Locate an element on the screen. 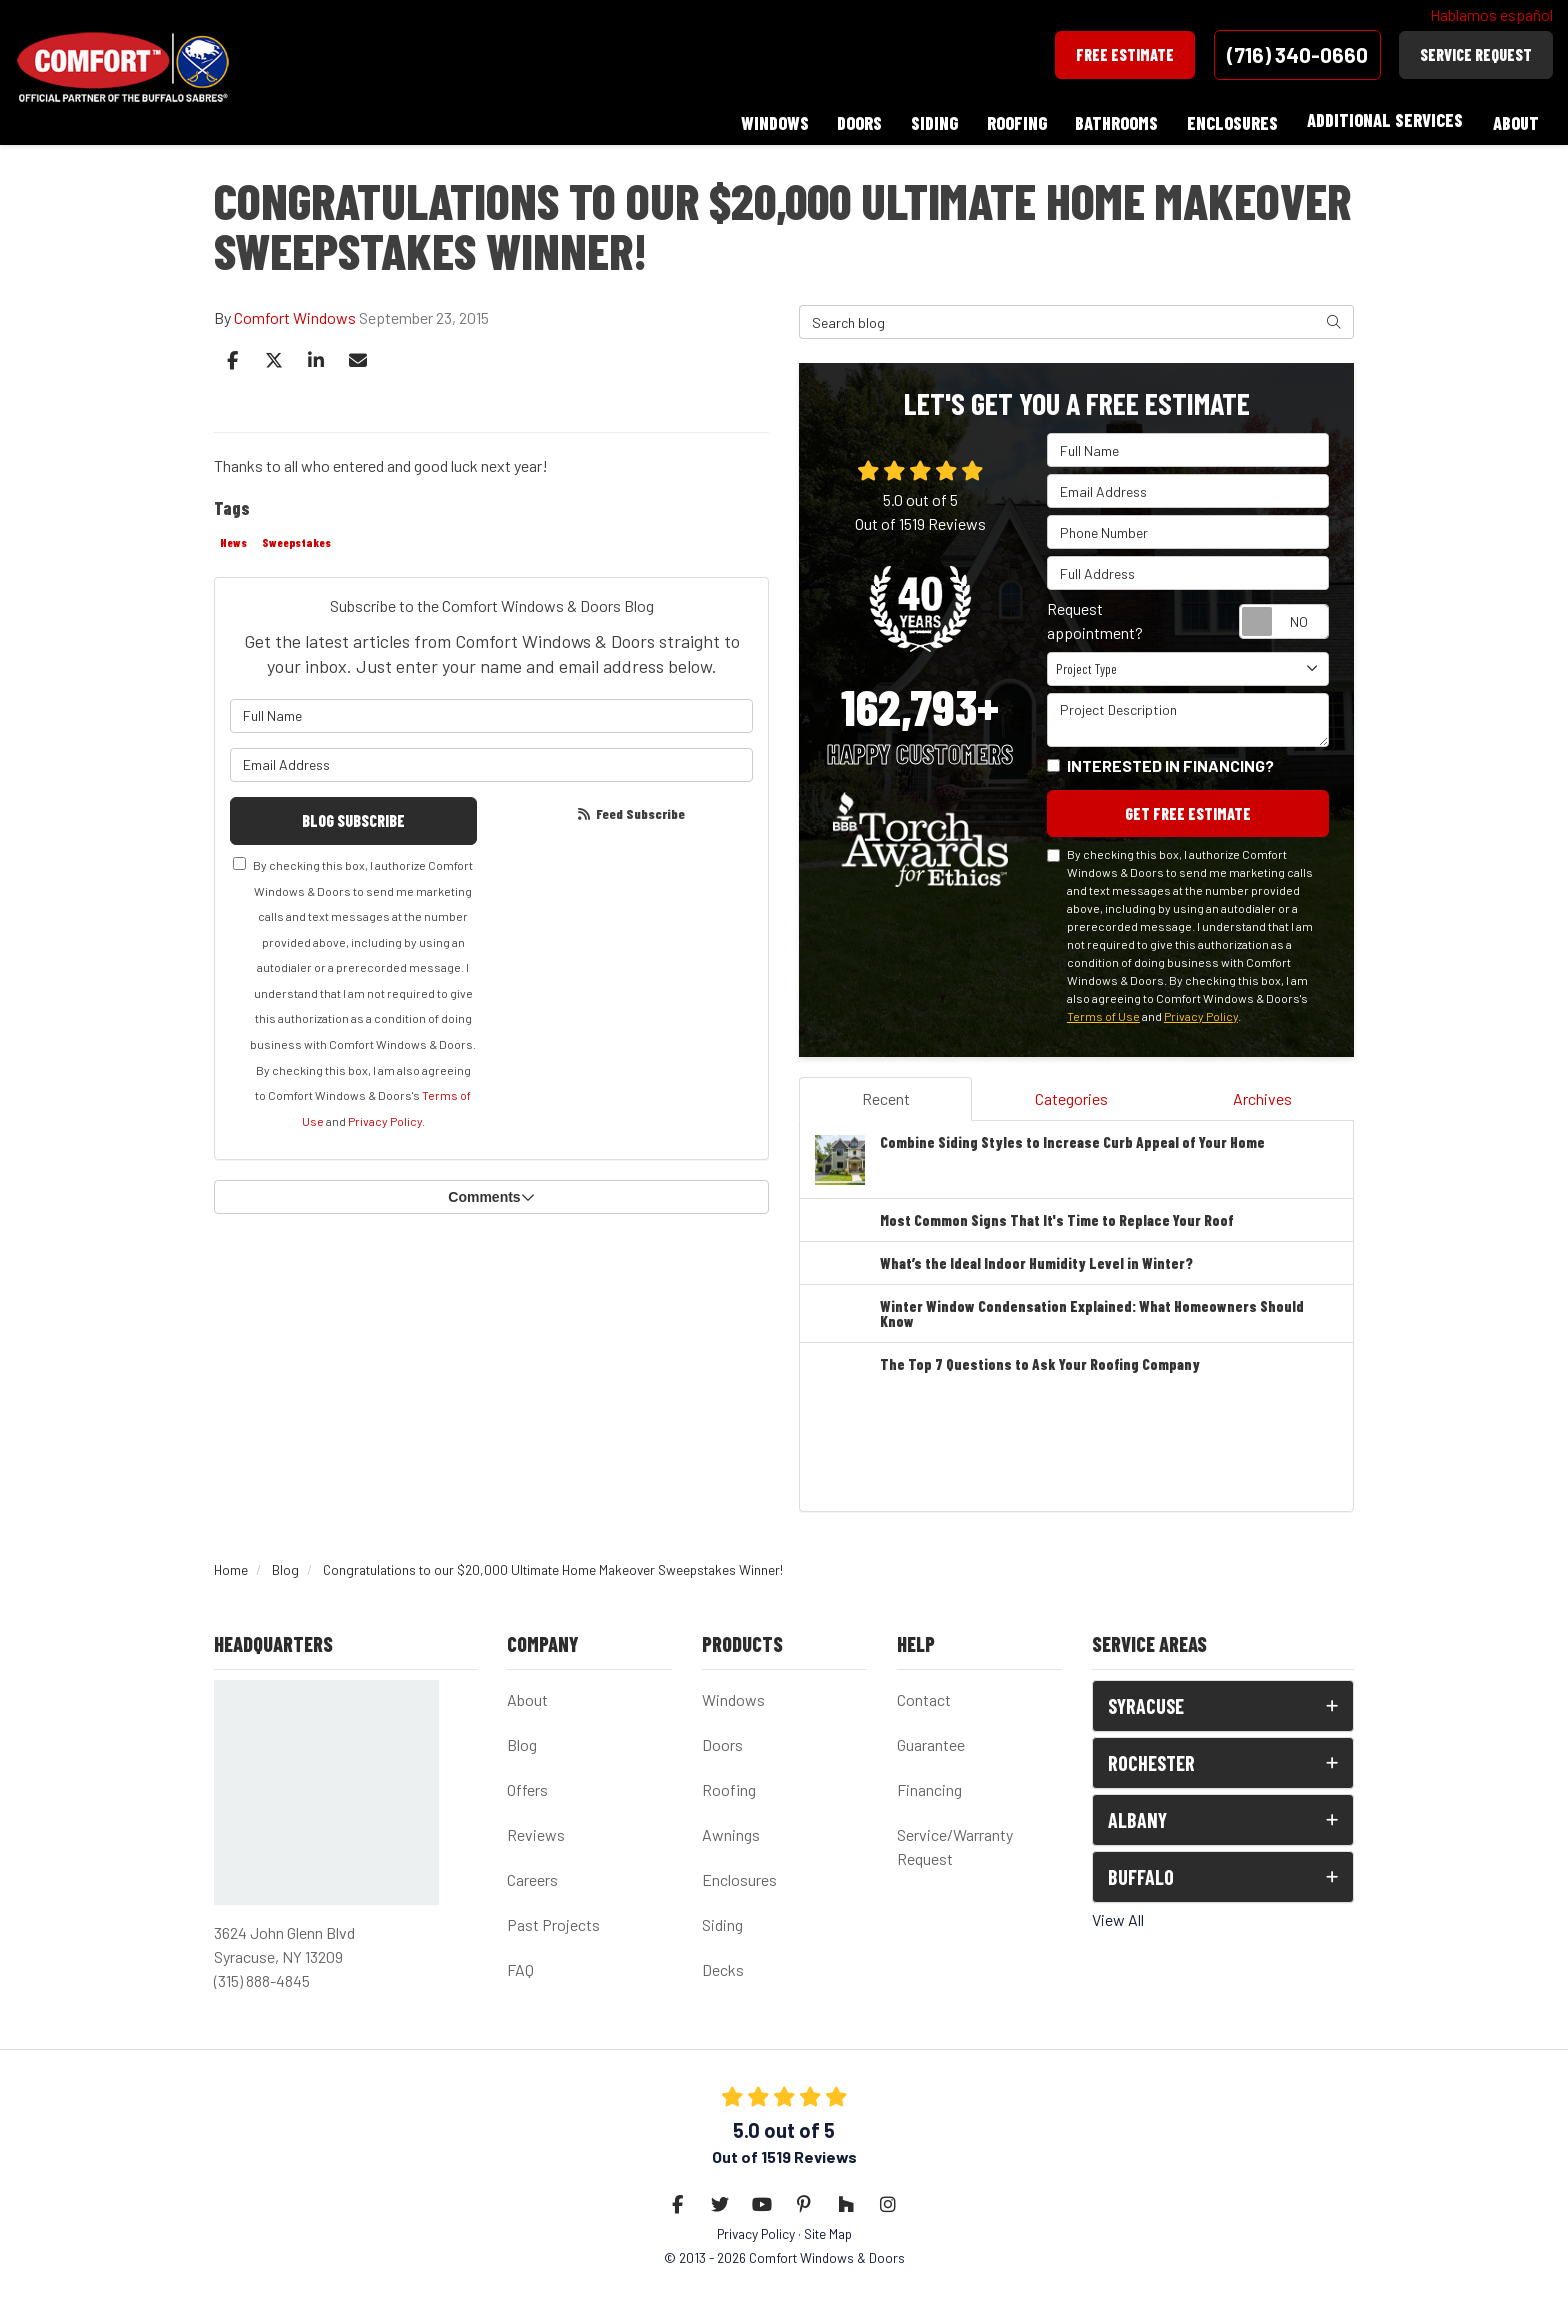  Service Request is located at coordinates (1476, 54).